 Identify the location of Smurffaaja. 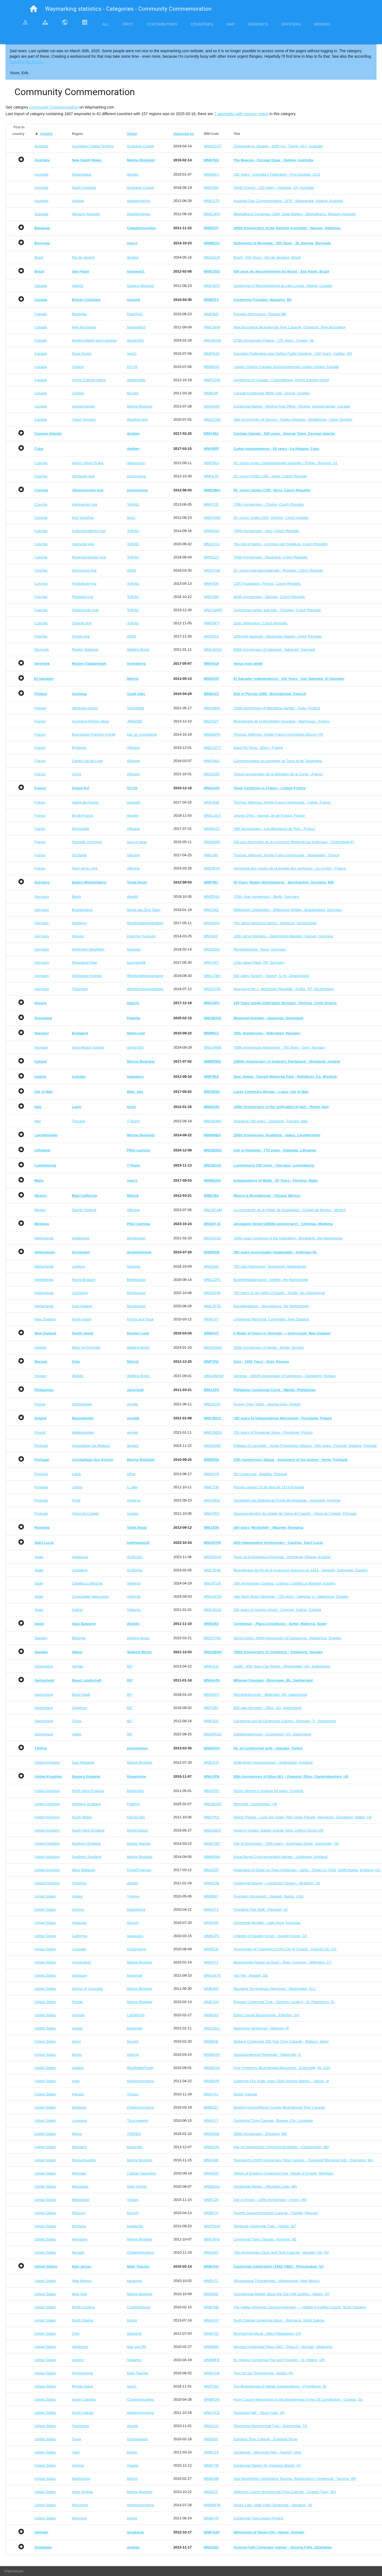
(135, 708).